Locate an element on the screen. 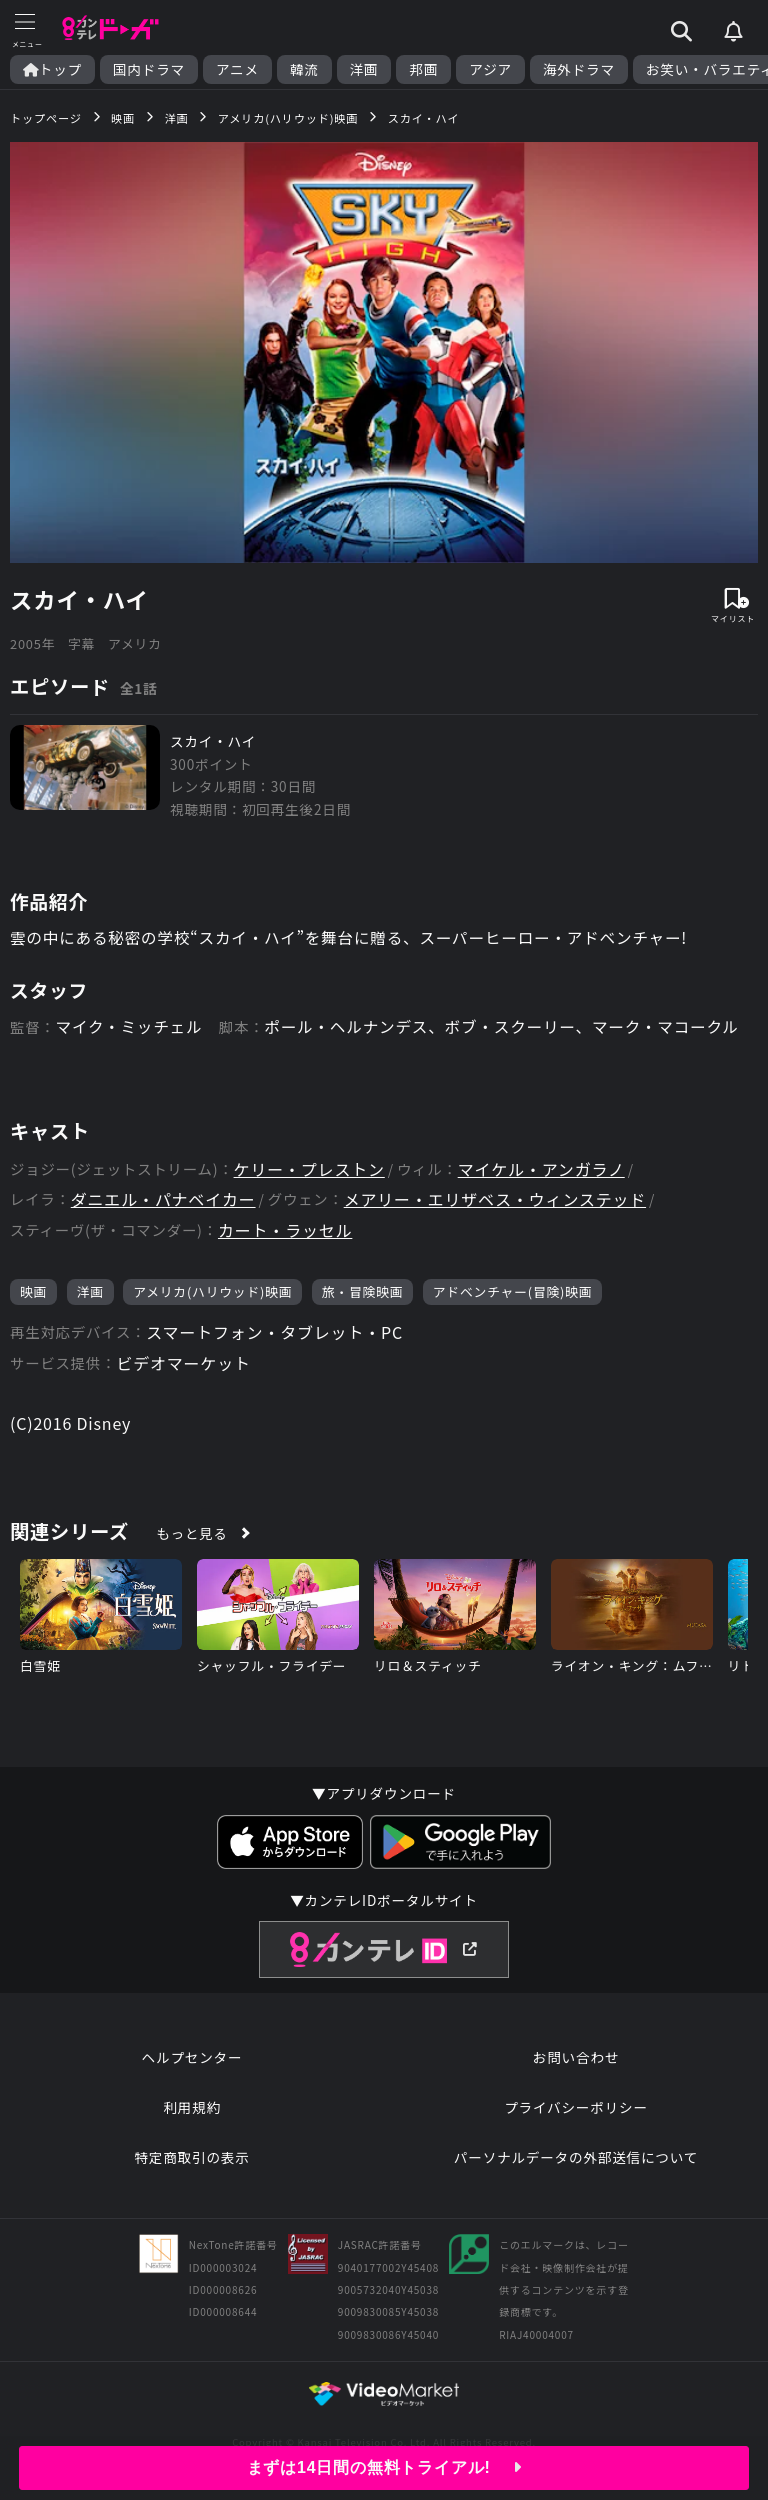  旅・冒険映画 is located at coordinates (363, 1293).